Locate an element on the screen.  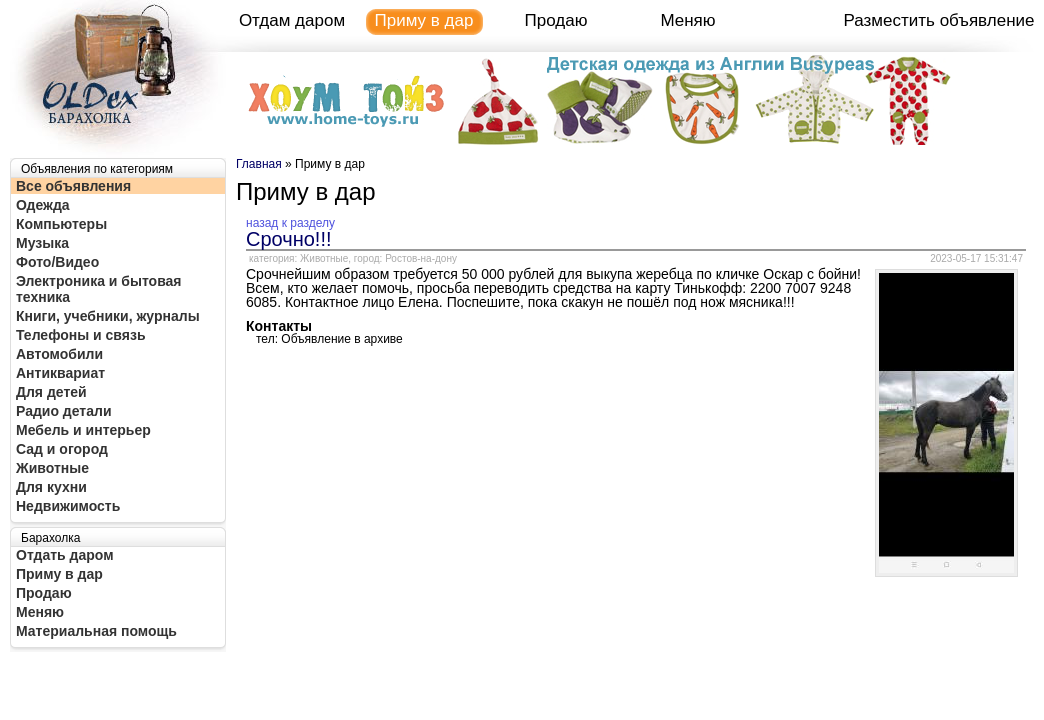
Телефоны и связь is located at coordinates (81, 335).